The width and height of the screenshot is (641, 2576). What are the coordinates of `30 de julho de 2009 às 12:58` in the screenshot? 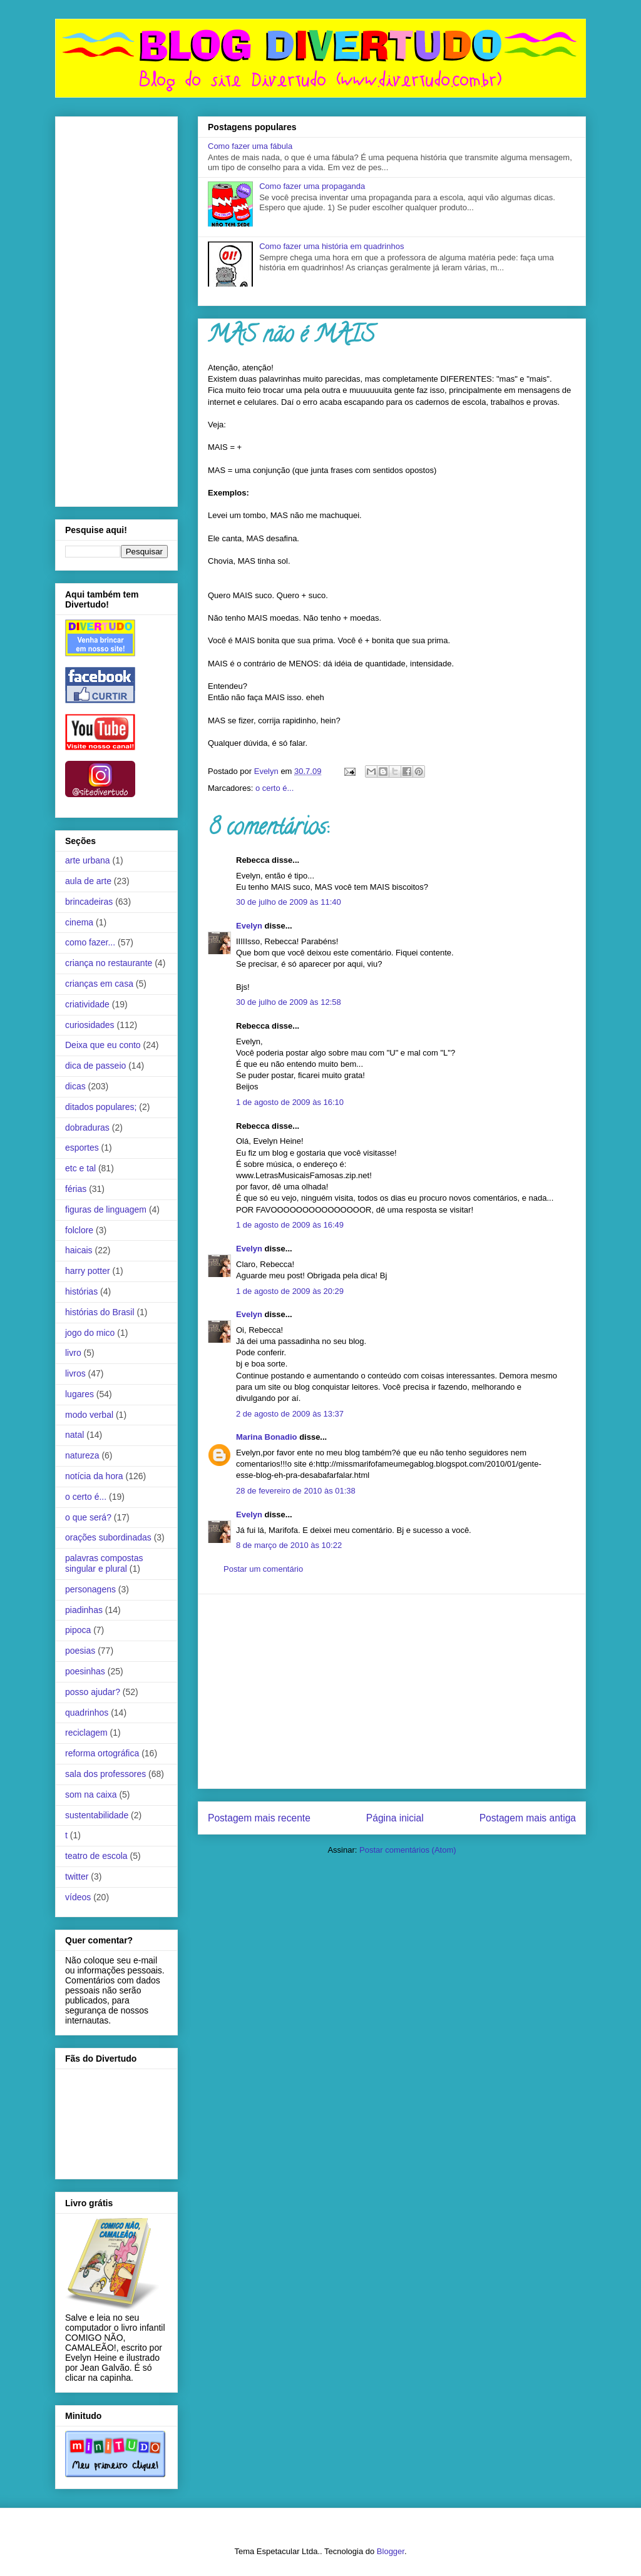 It's located at (288, 1002).